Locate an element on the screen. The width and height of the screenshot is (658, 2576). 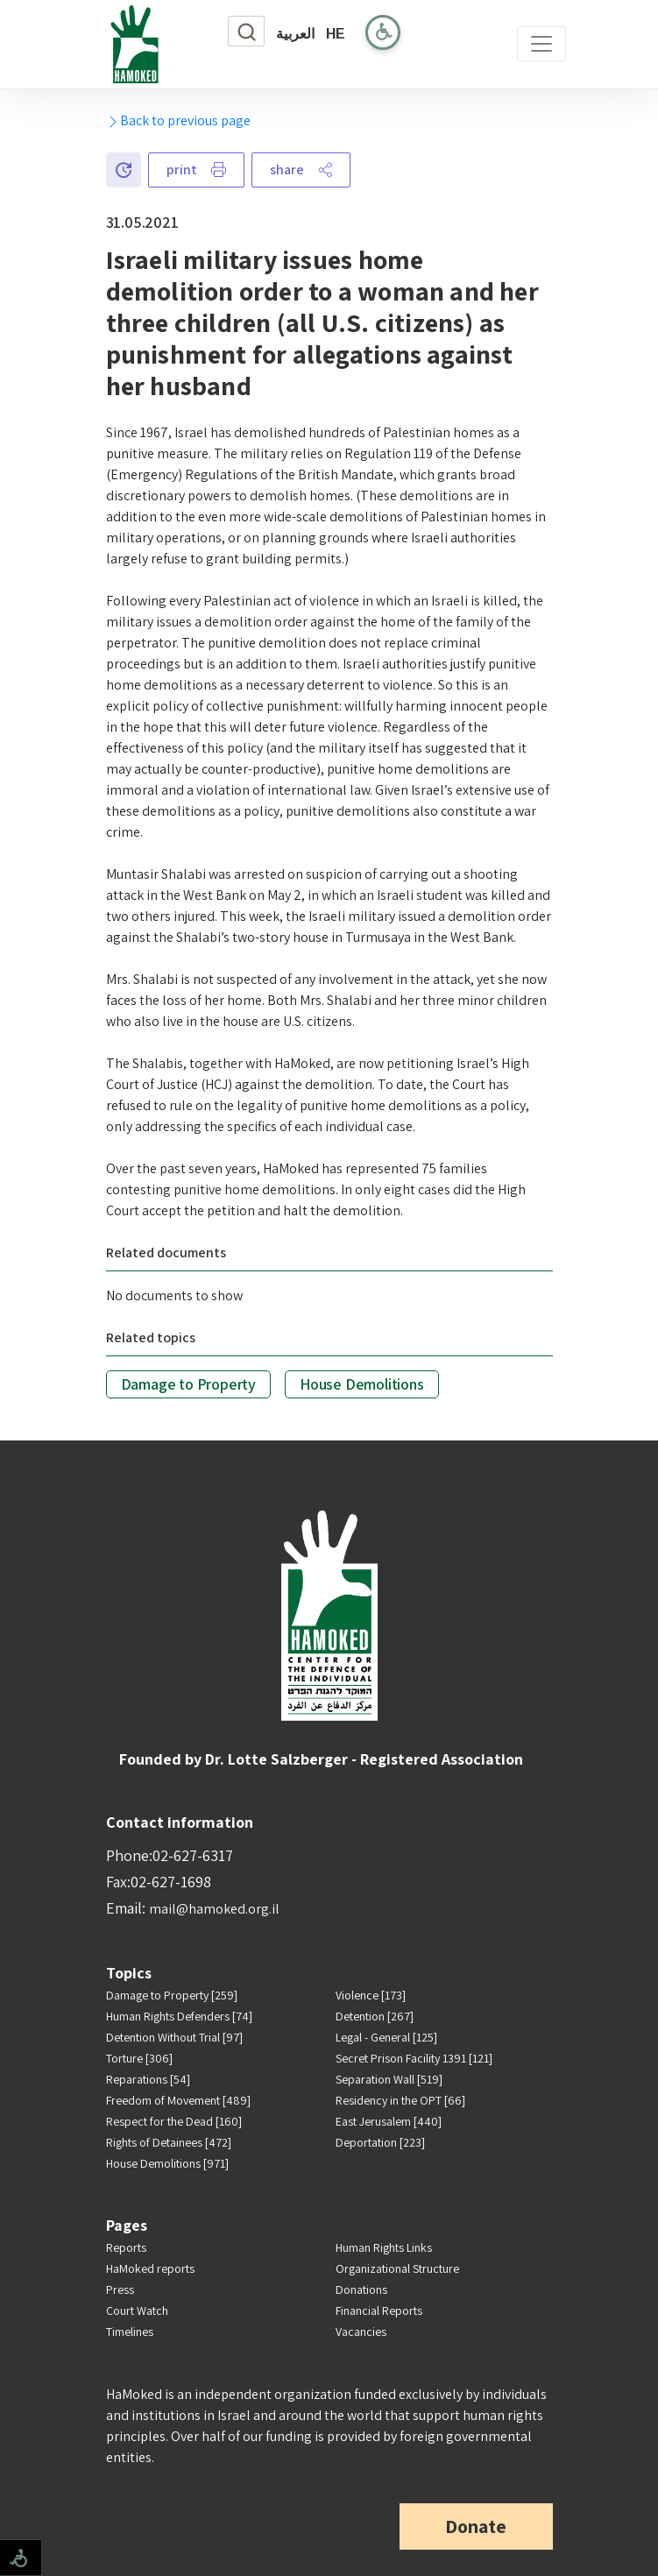
Torture [306] is located at coordinates (139, 2058).